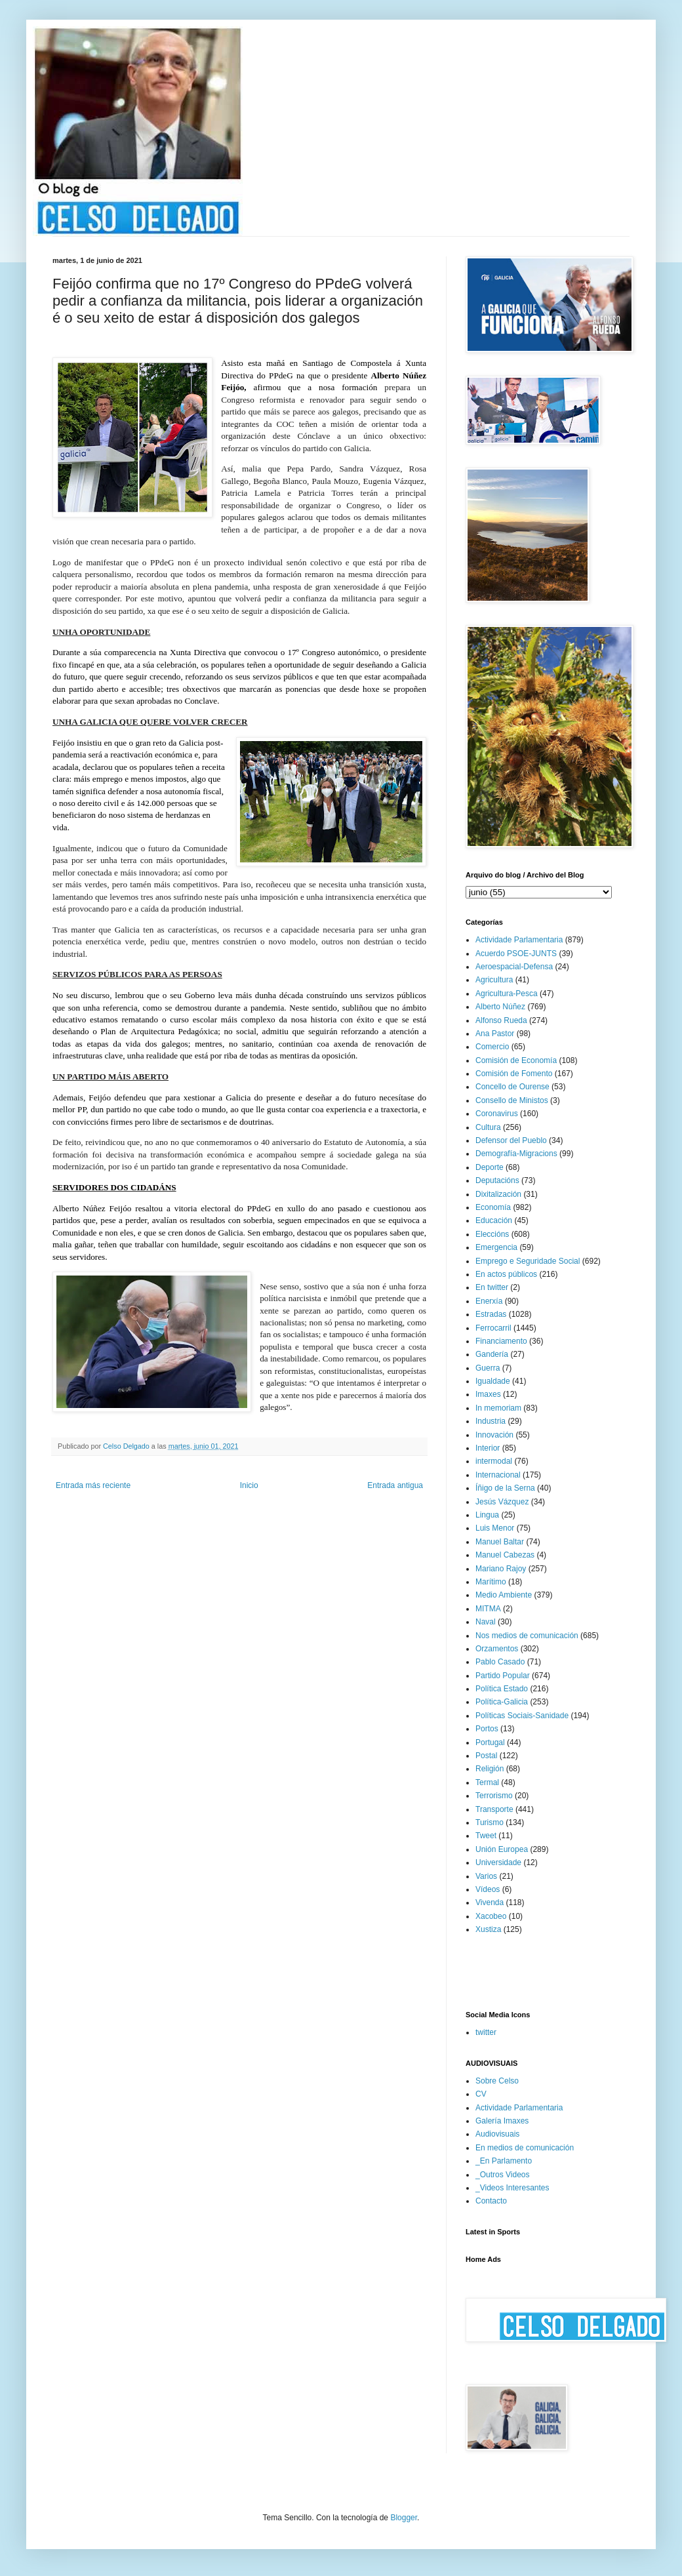 The image size is (682, 2576). What do you see at coordinates (488, 1301) in the screenshot?
I see `Enerxía` at bounding box center [488, 1301].